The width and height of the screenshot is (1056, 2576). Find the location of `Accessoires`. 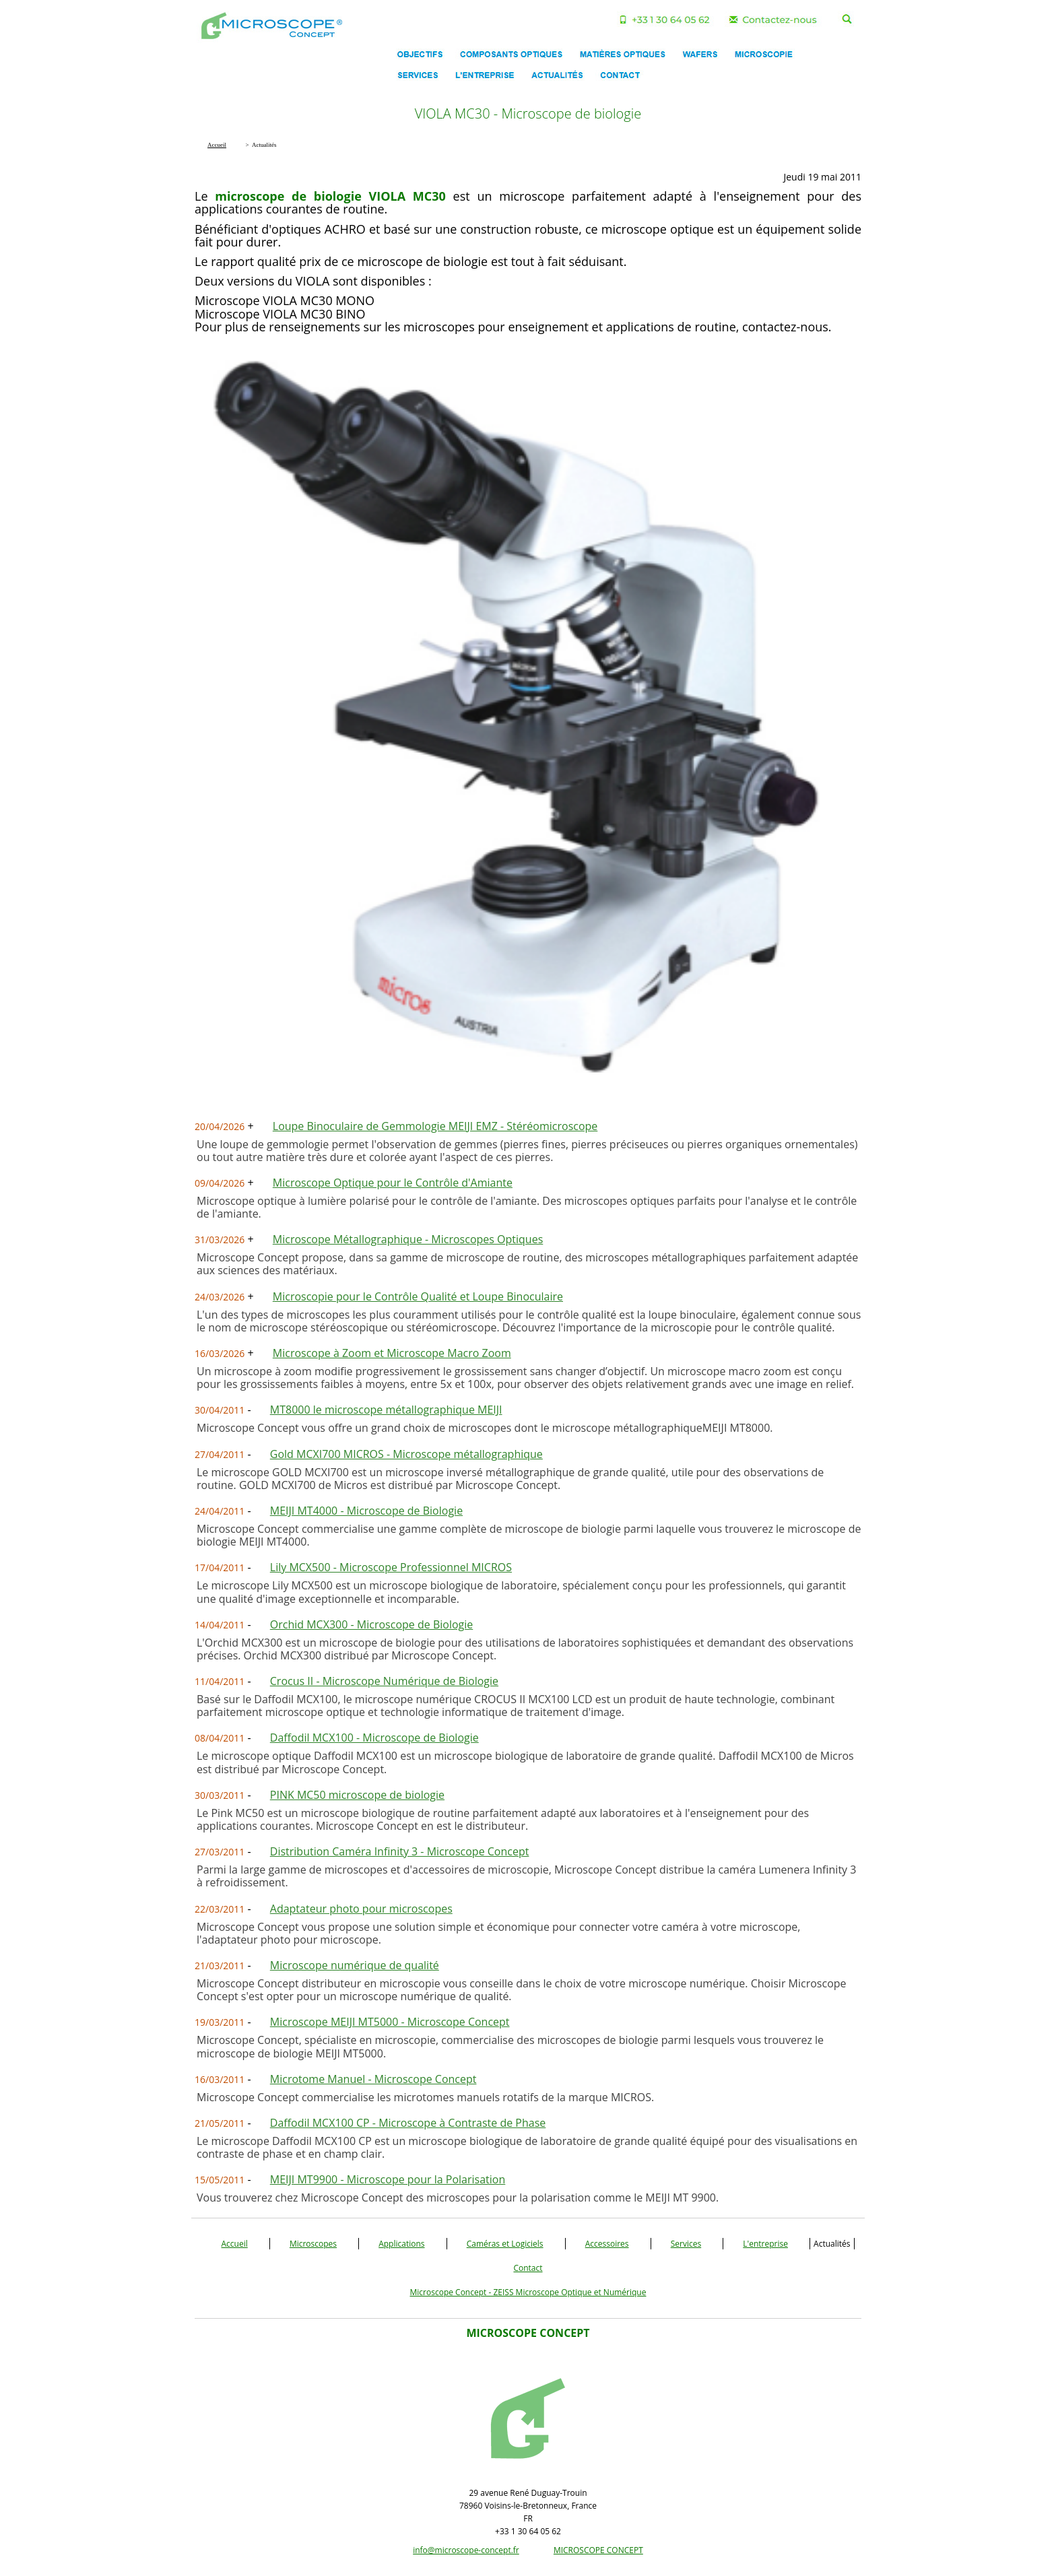

Accessoires is located at coordinates (607, 2243).